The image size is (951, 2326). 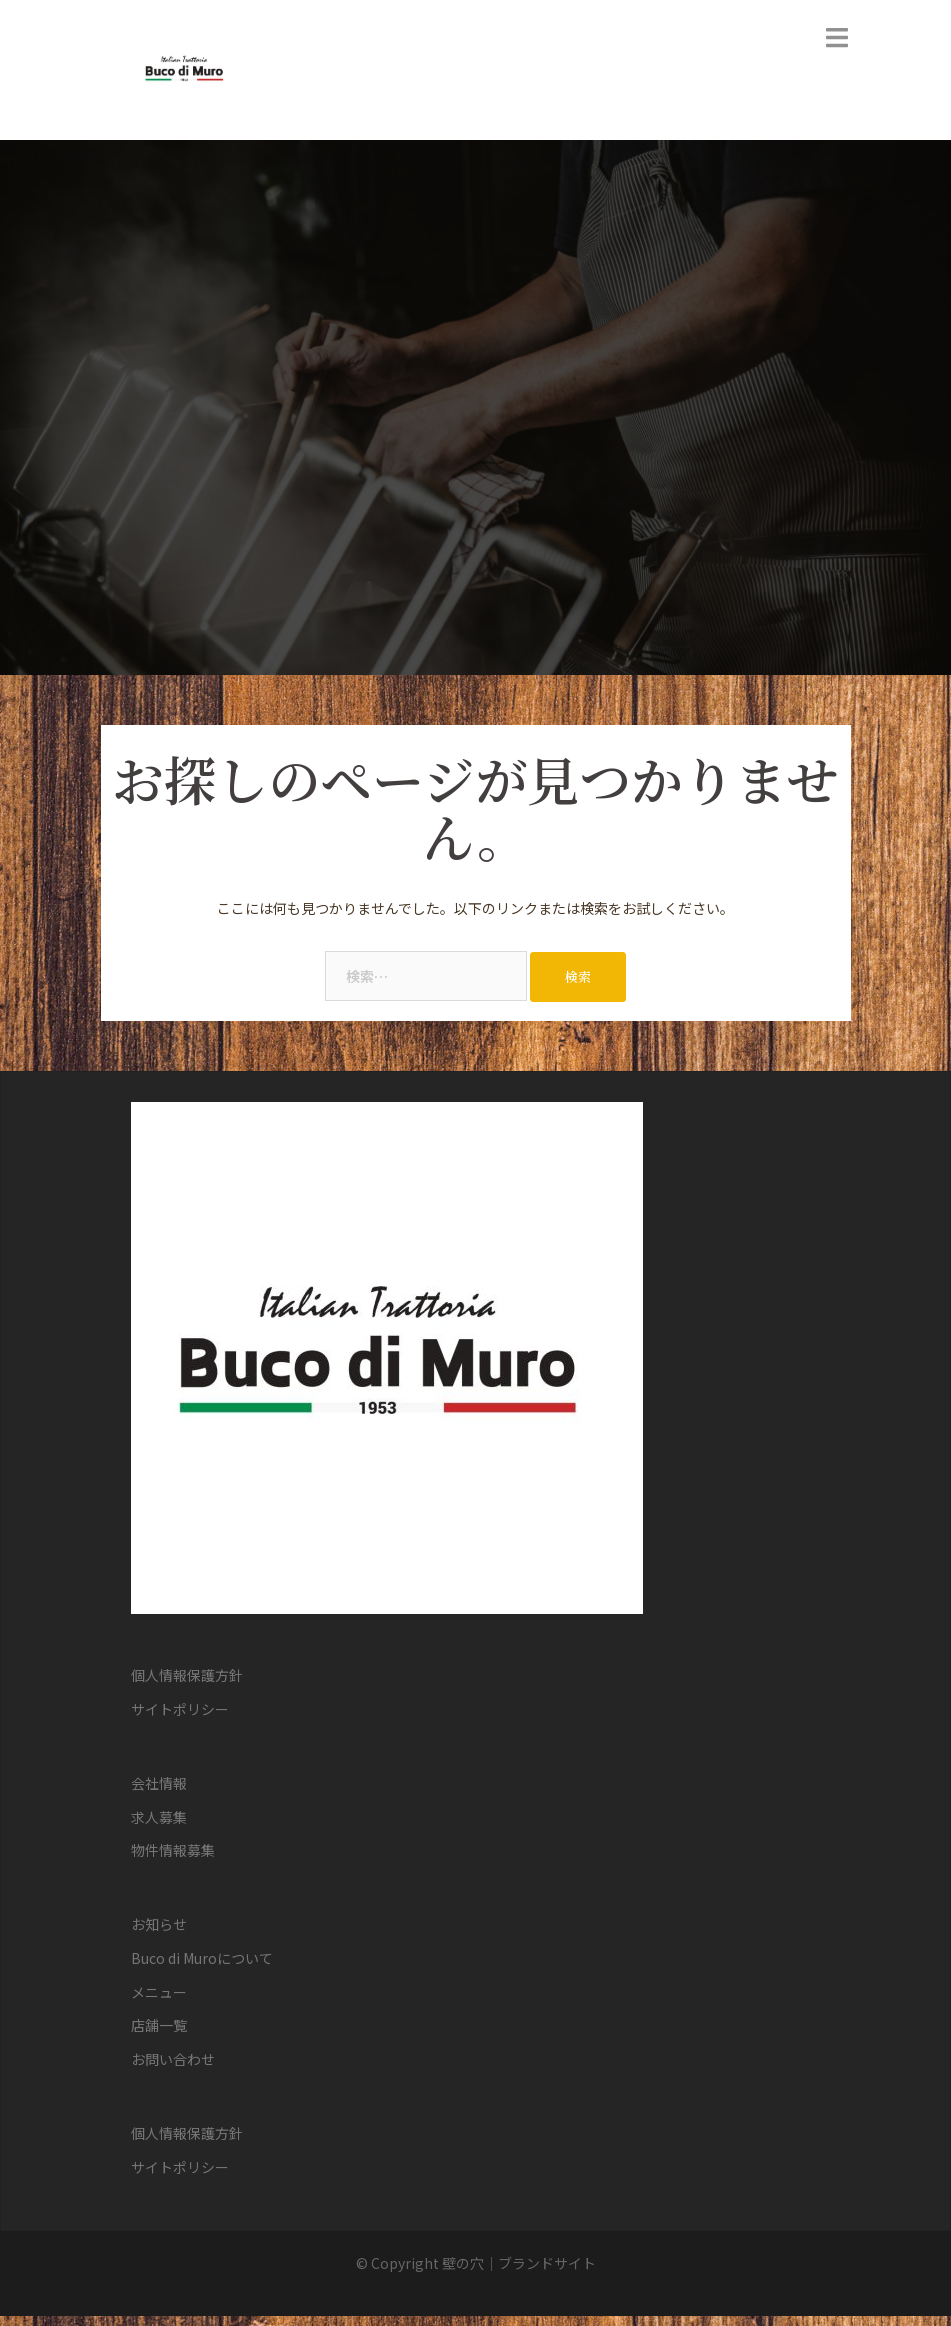 I want to click on Buco di Muroについて, so click(x=202, y=1958).